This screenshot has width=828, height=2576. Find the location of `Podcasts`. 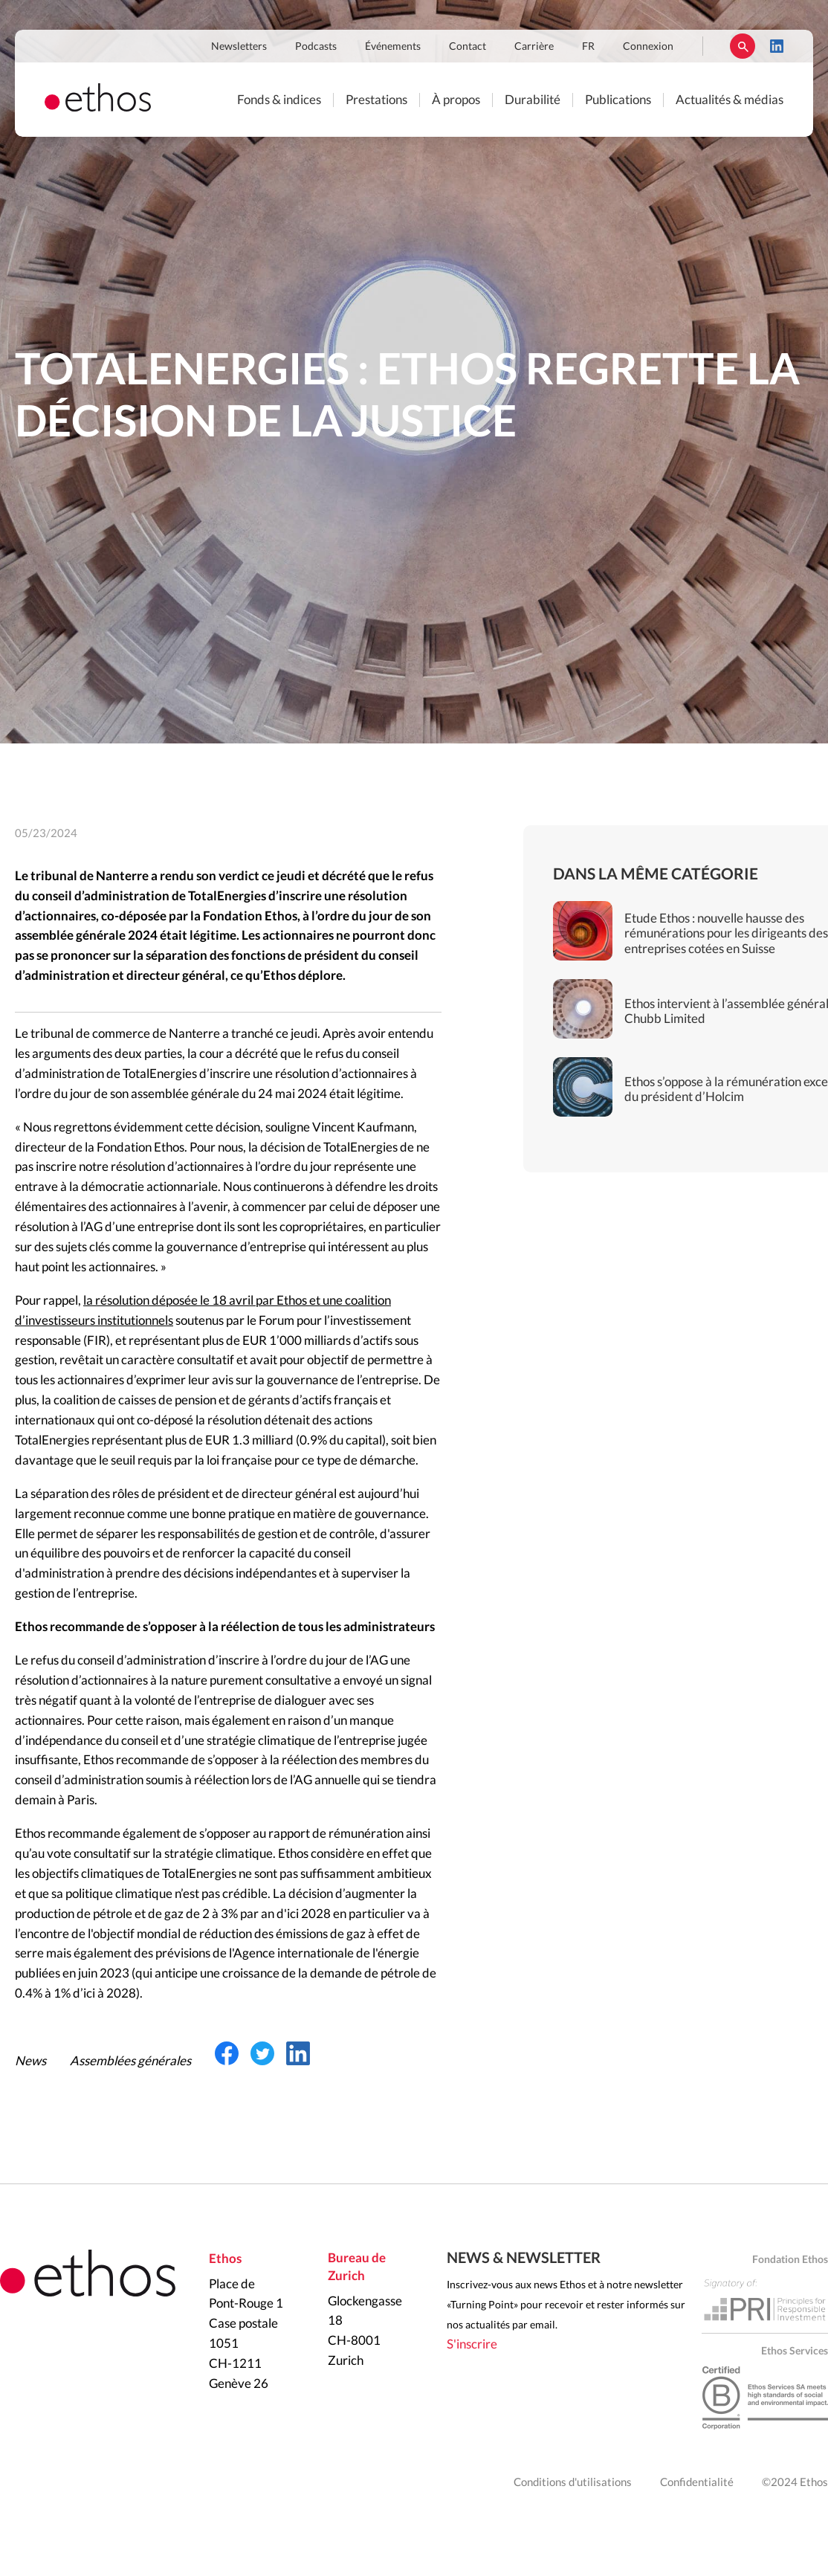

Podcasts is located at coordinates (316, 47).